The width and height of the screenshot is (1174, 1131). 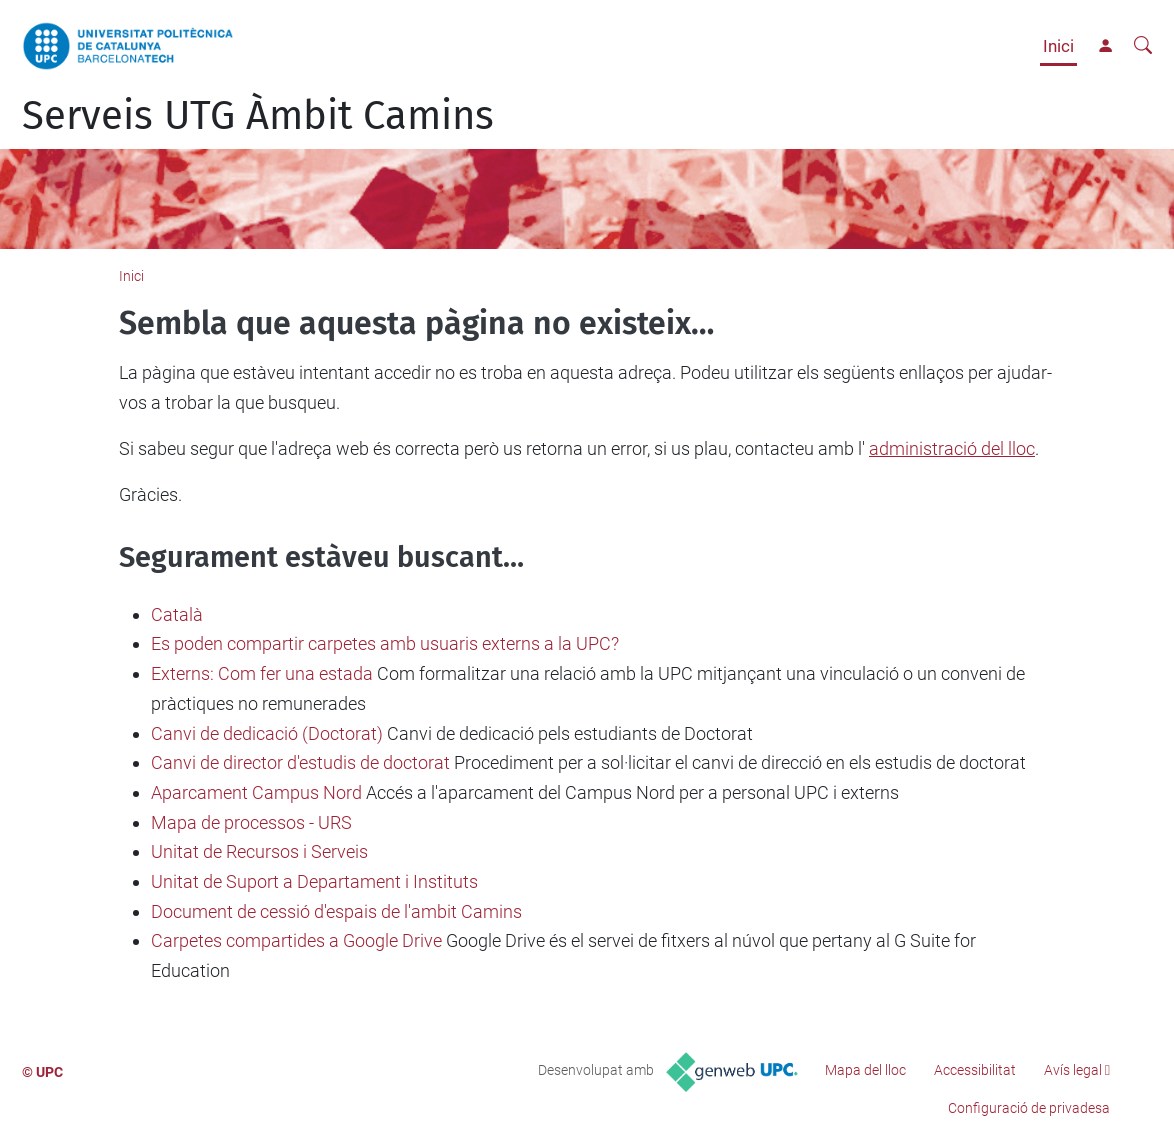 What do you see at coordinates (300, 762) in the screenshot?
I see `Canvi de director d'estudis de doctorat` at bounding box center [300, 762].